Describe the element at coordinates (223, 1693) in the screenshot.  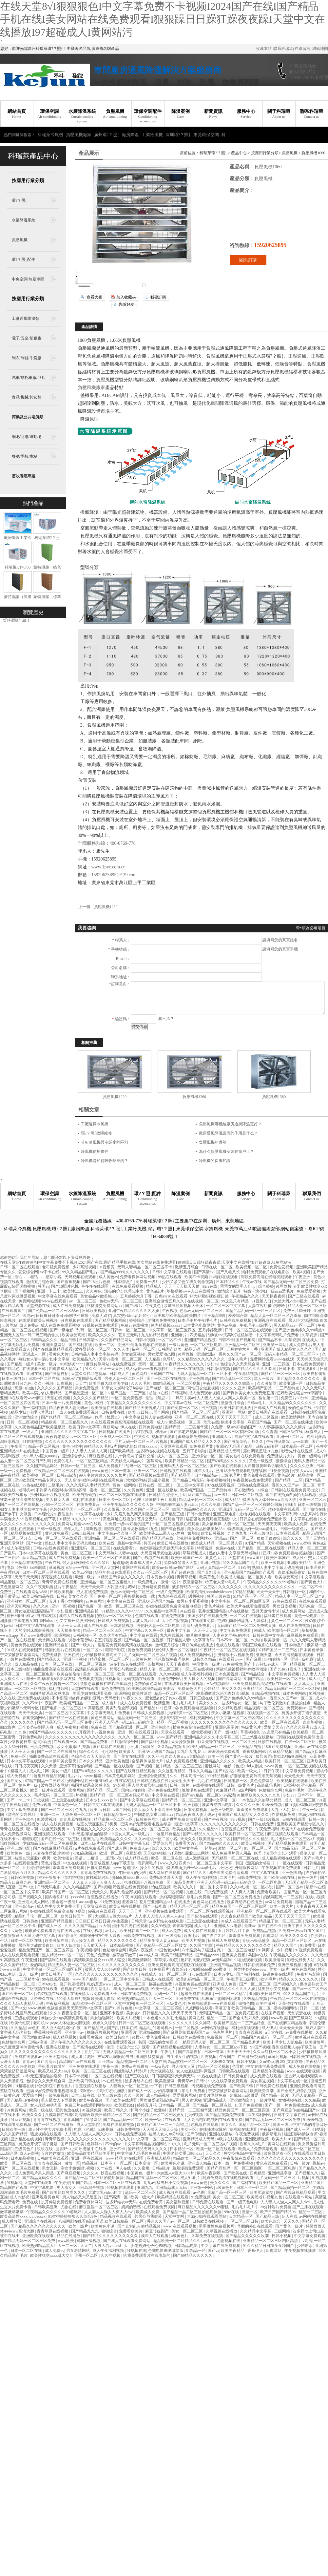
I see `校草调教喷水沦为肉奴高h视频` at that location.